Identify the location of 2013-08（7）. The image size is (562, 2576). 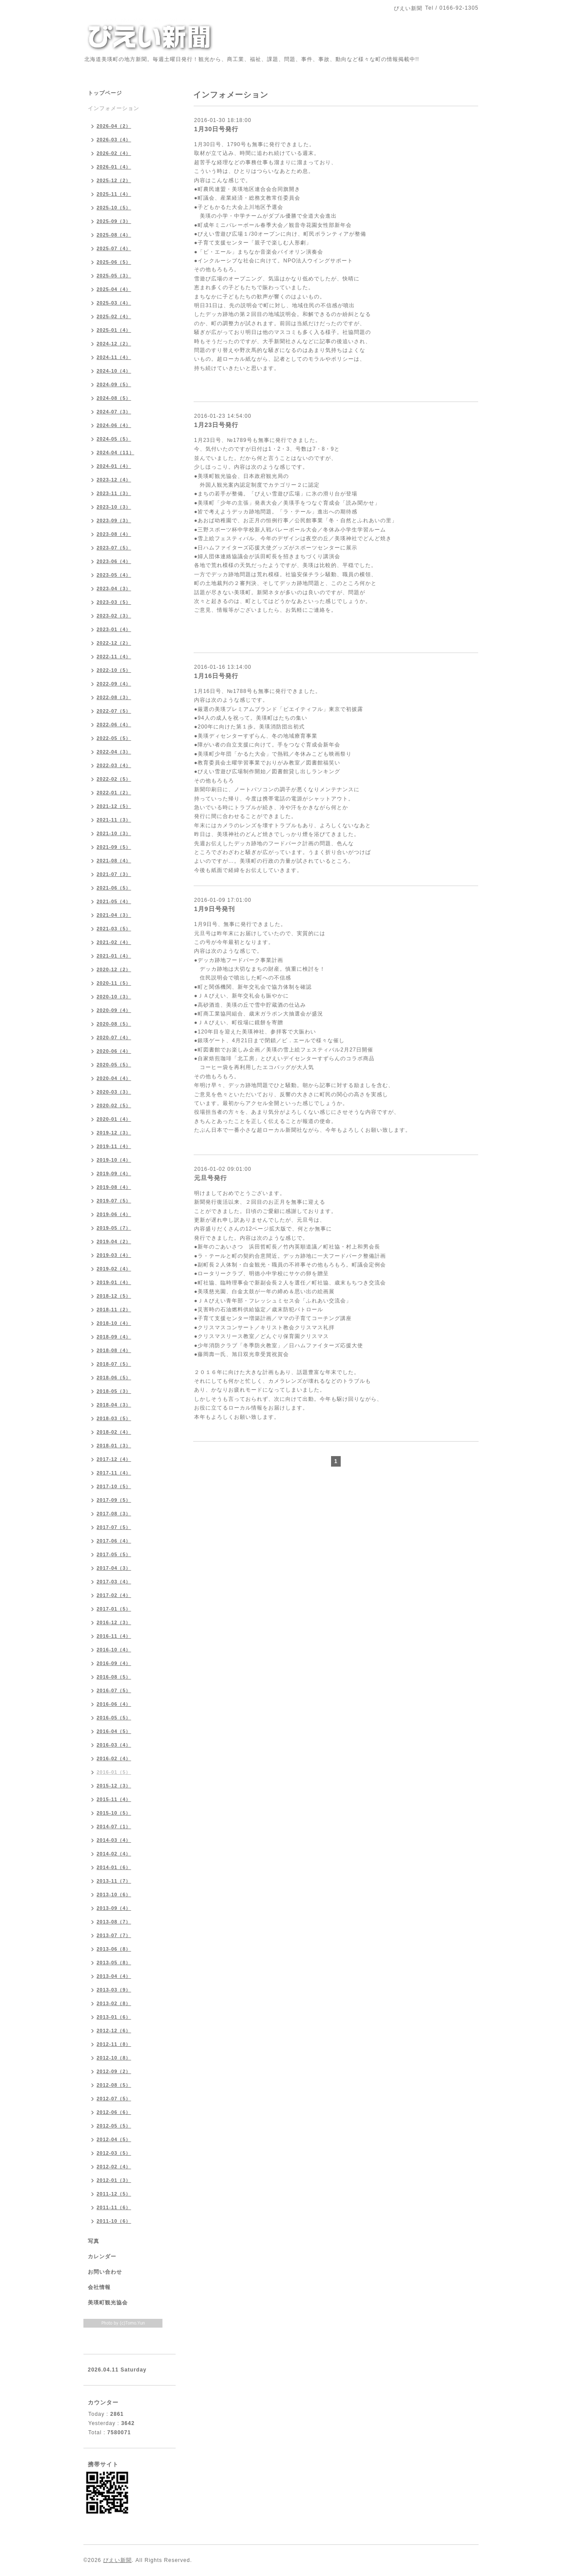
(114, 1921).